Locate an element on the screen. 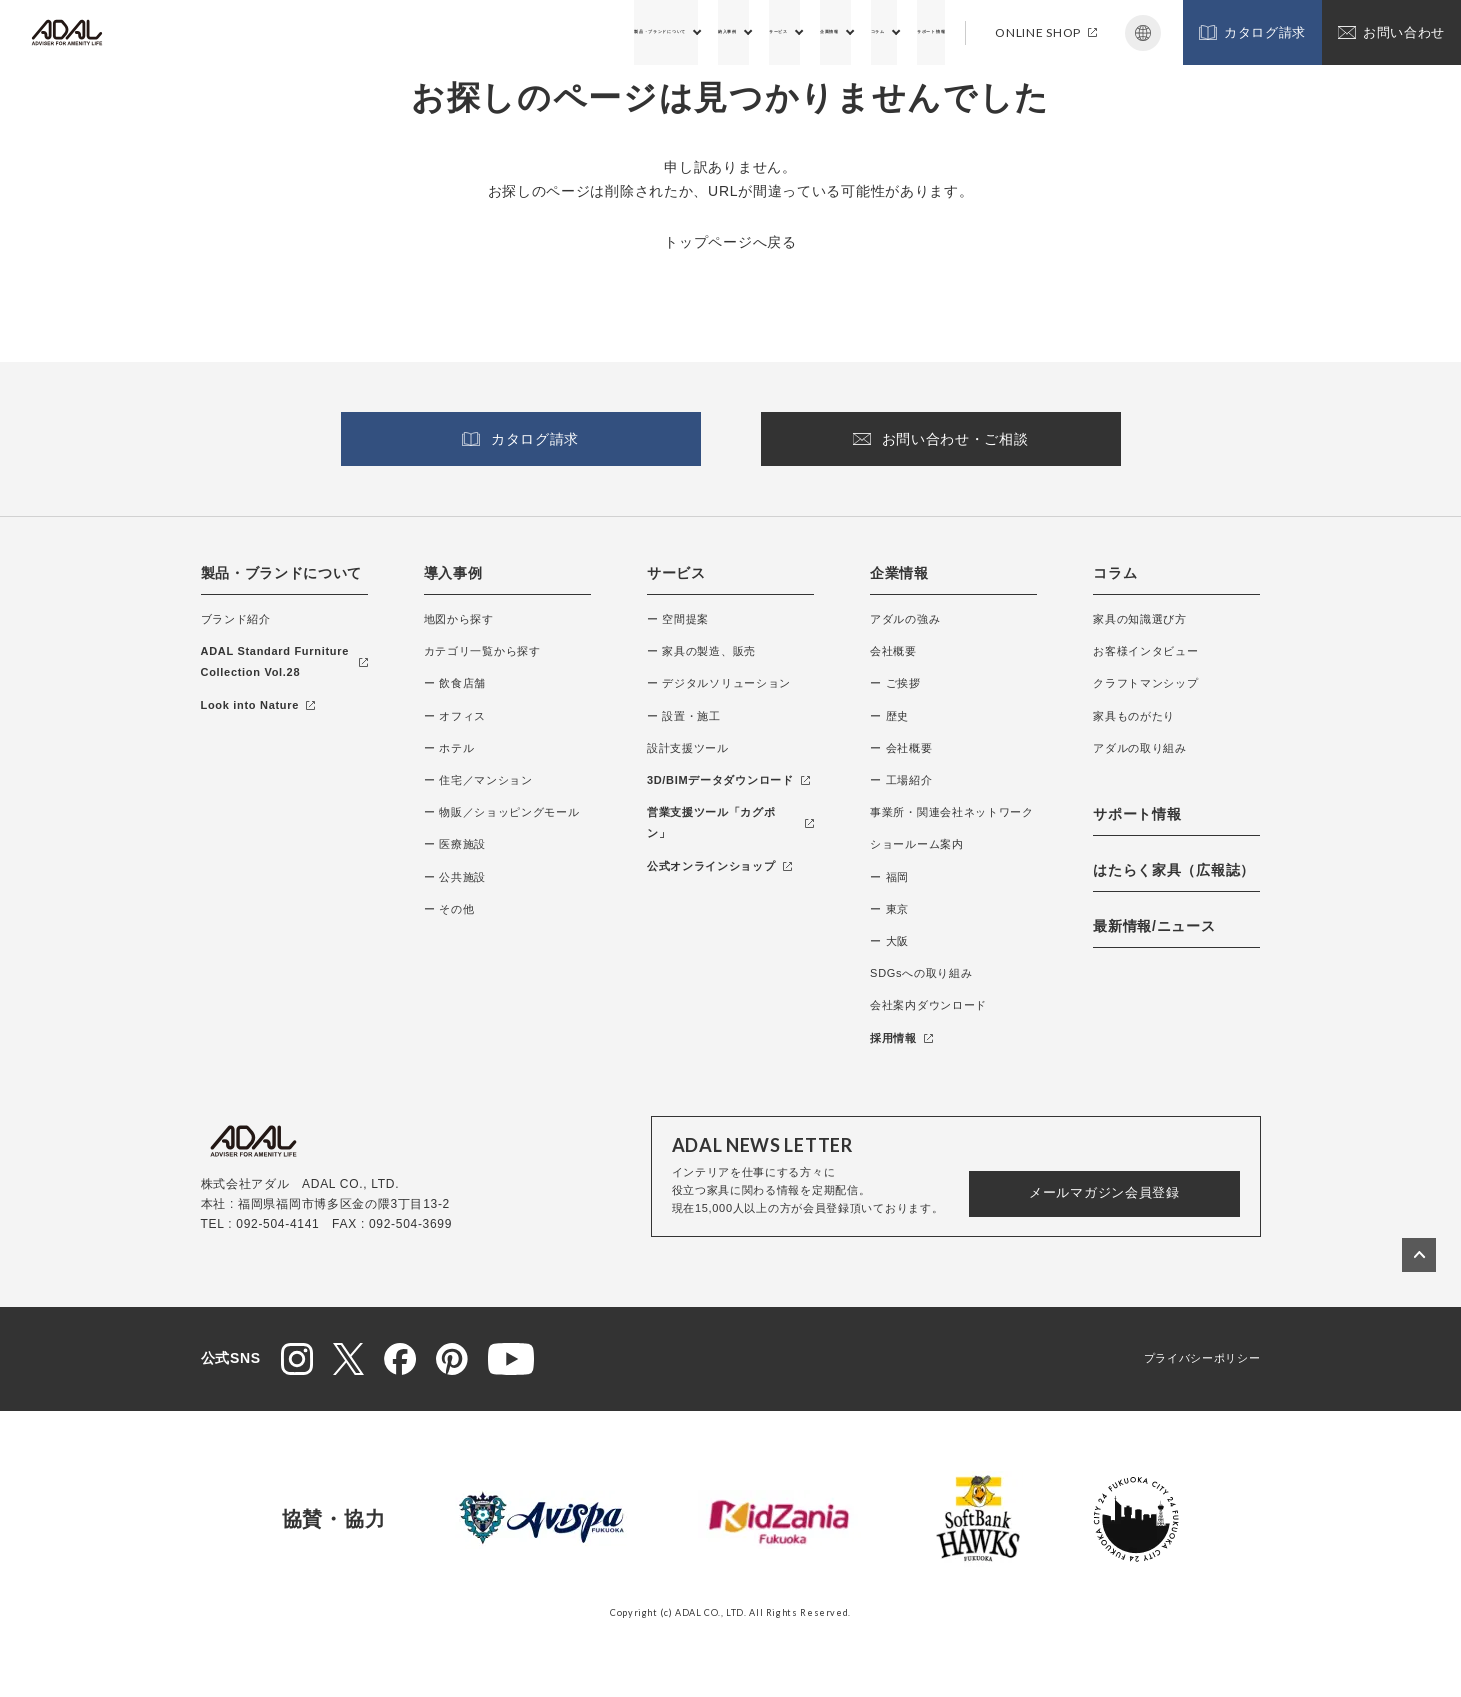 This screenshot has width=1461, height=1697. ー 空間提案 is located at coordinates (678, 619).